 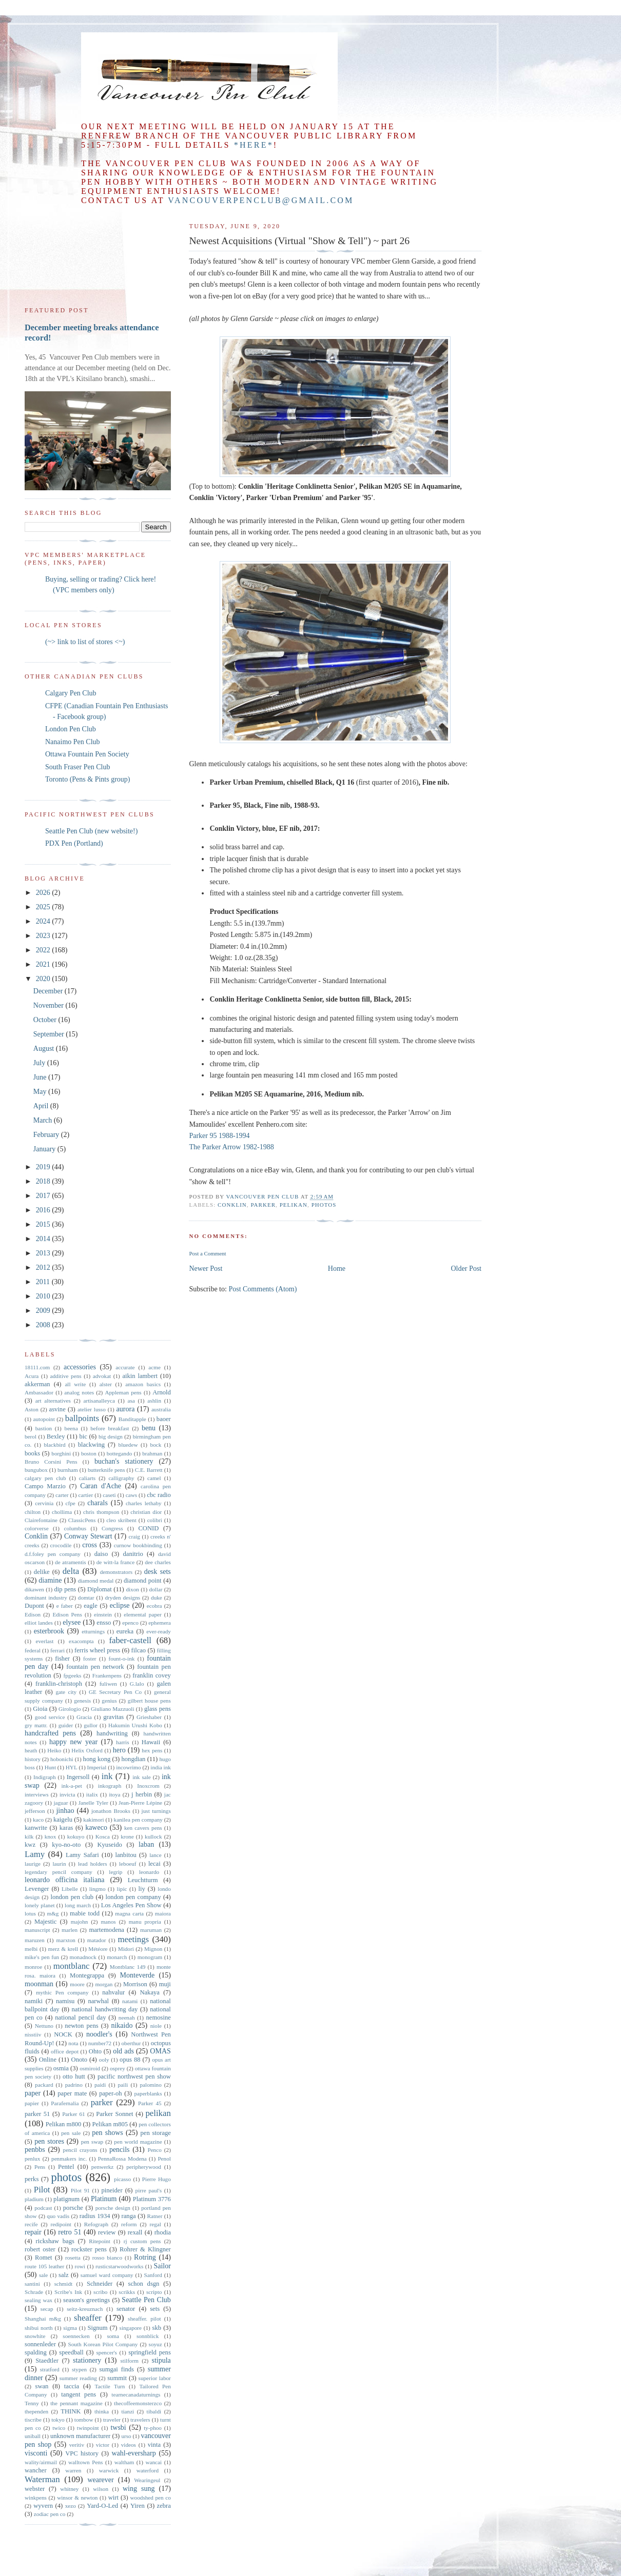 What do you see at coordinates (61, 1545) in the screenshot?
I see `crocodile` at bounding box center [61, 1545].